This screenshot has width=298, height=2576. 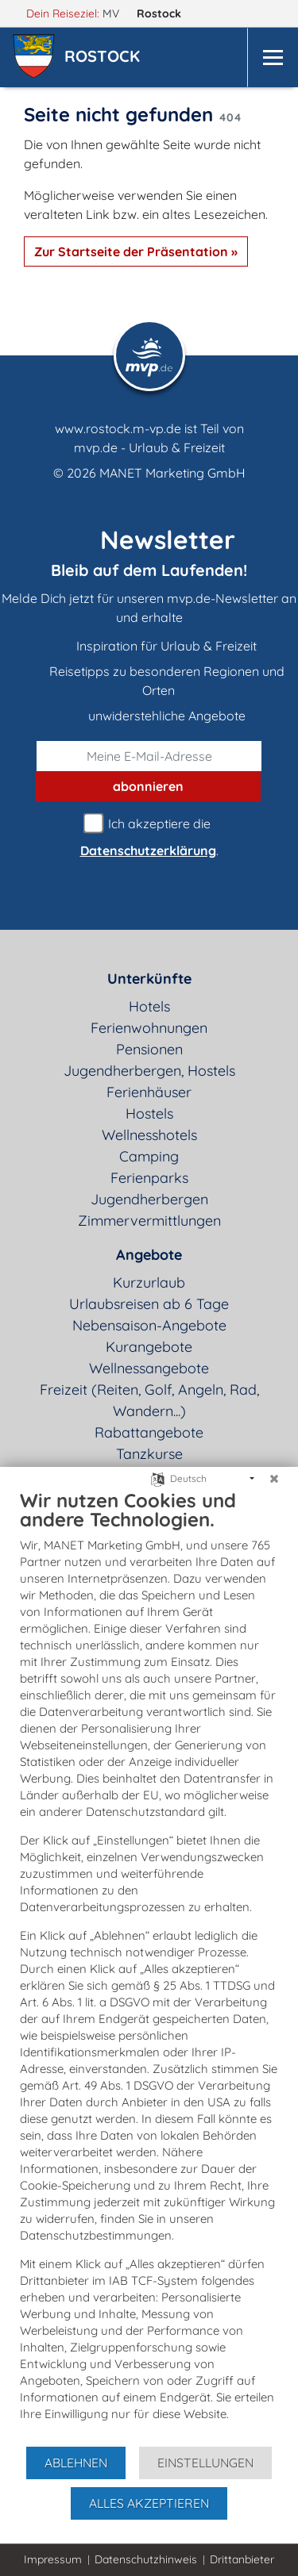 I want to click on Ablehnen, so click(x=76, y=2462).